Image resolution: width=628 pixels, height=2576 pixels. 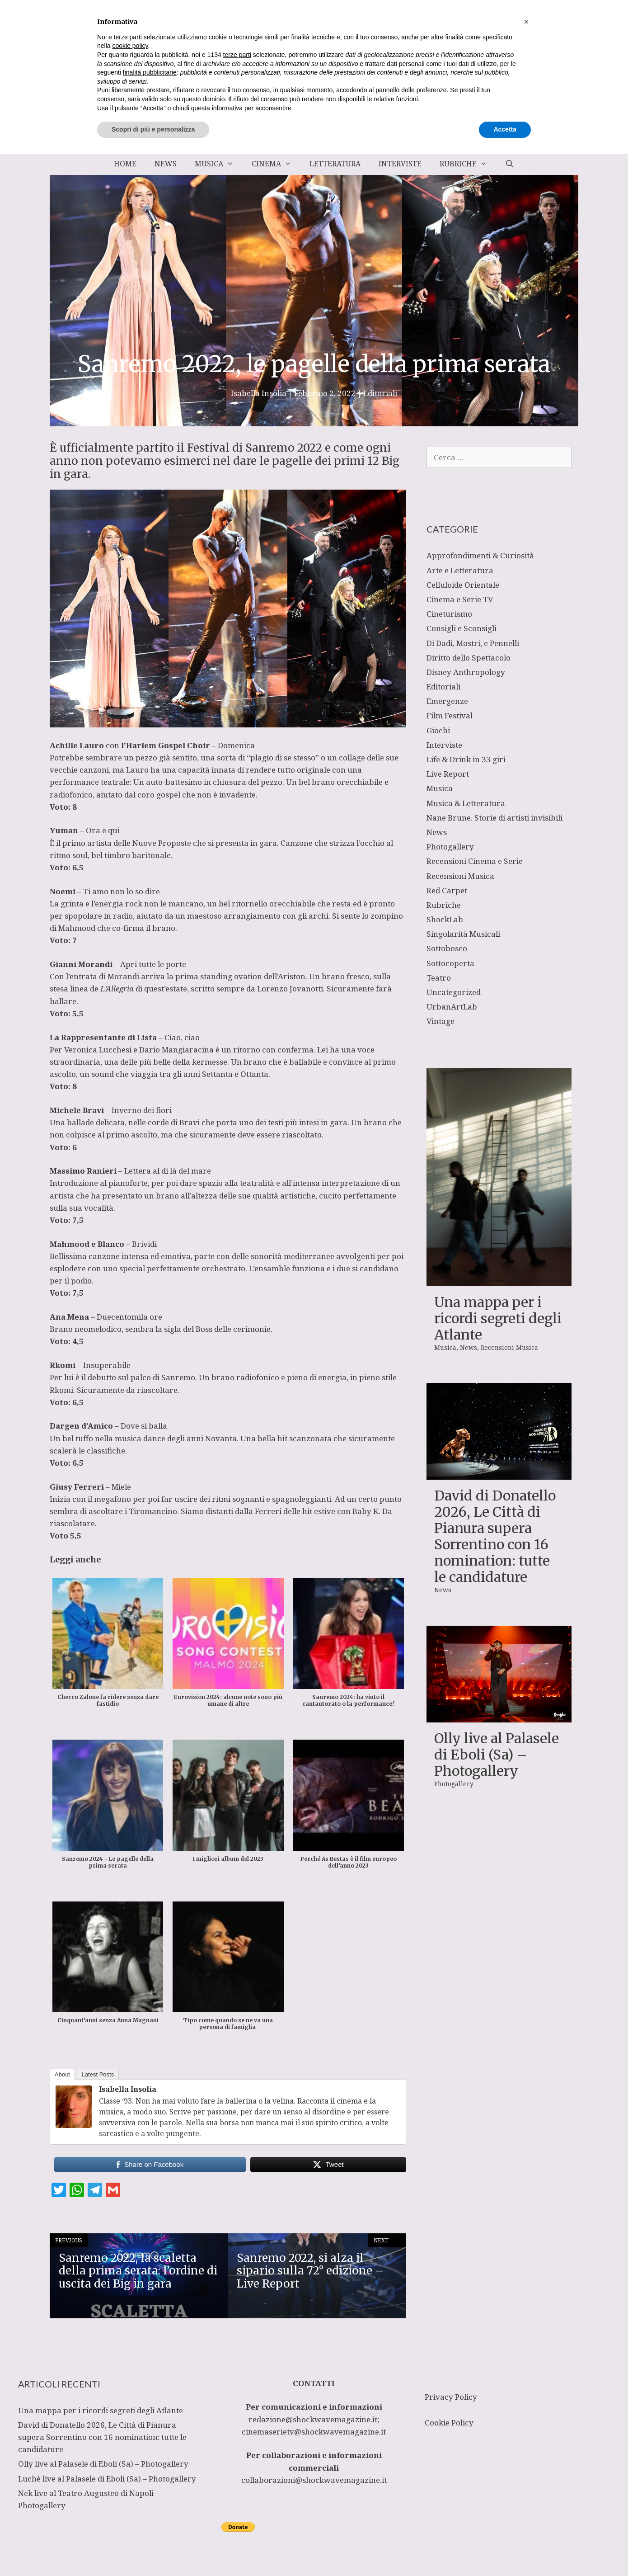 I want to click on Approfondimenti & Curiosità, so click(x=480, y=555).